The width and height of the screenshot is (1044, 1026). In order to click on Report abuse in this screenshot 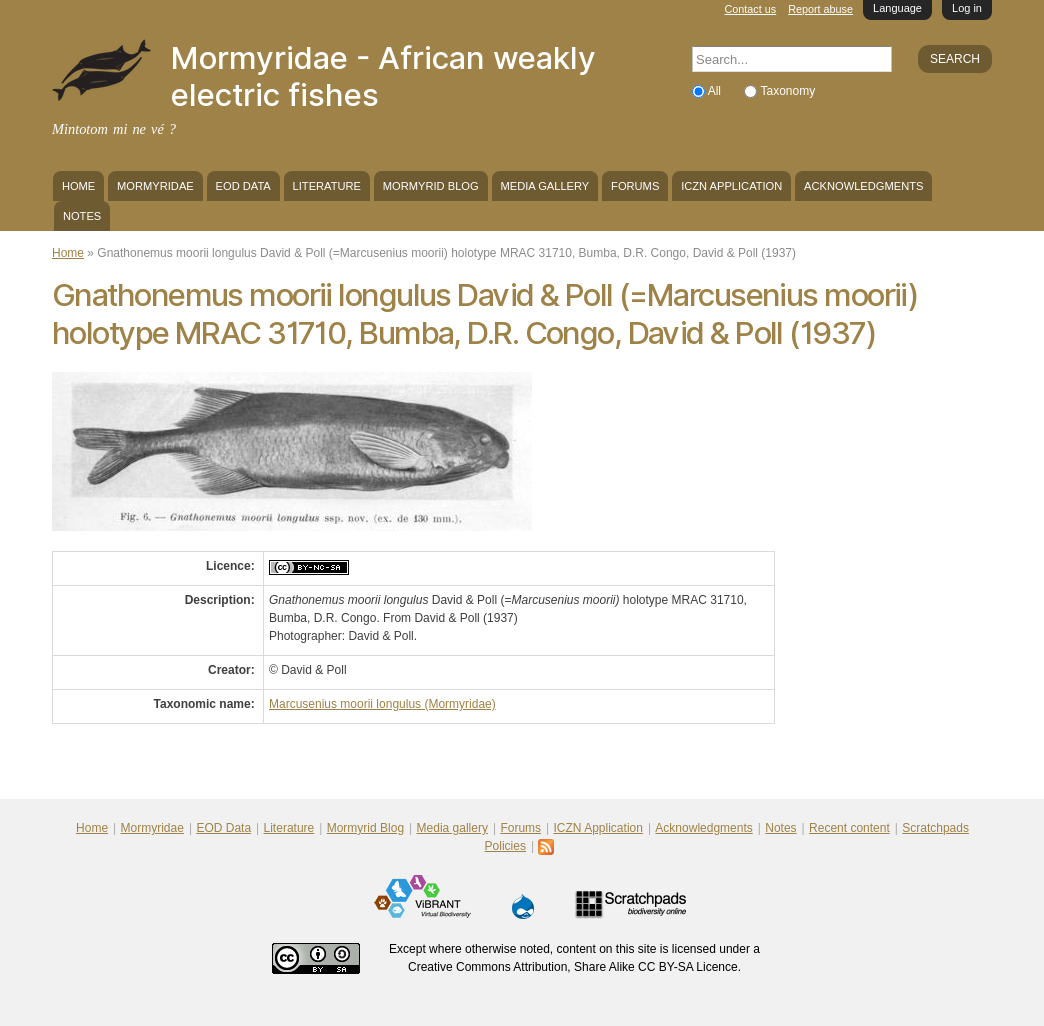, I will do `click(820, 9)`.